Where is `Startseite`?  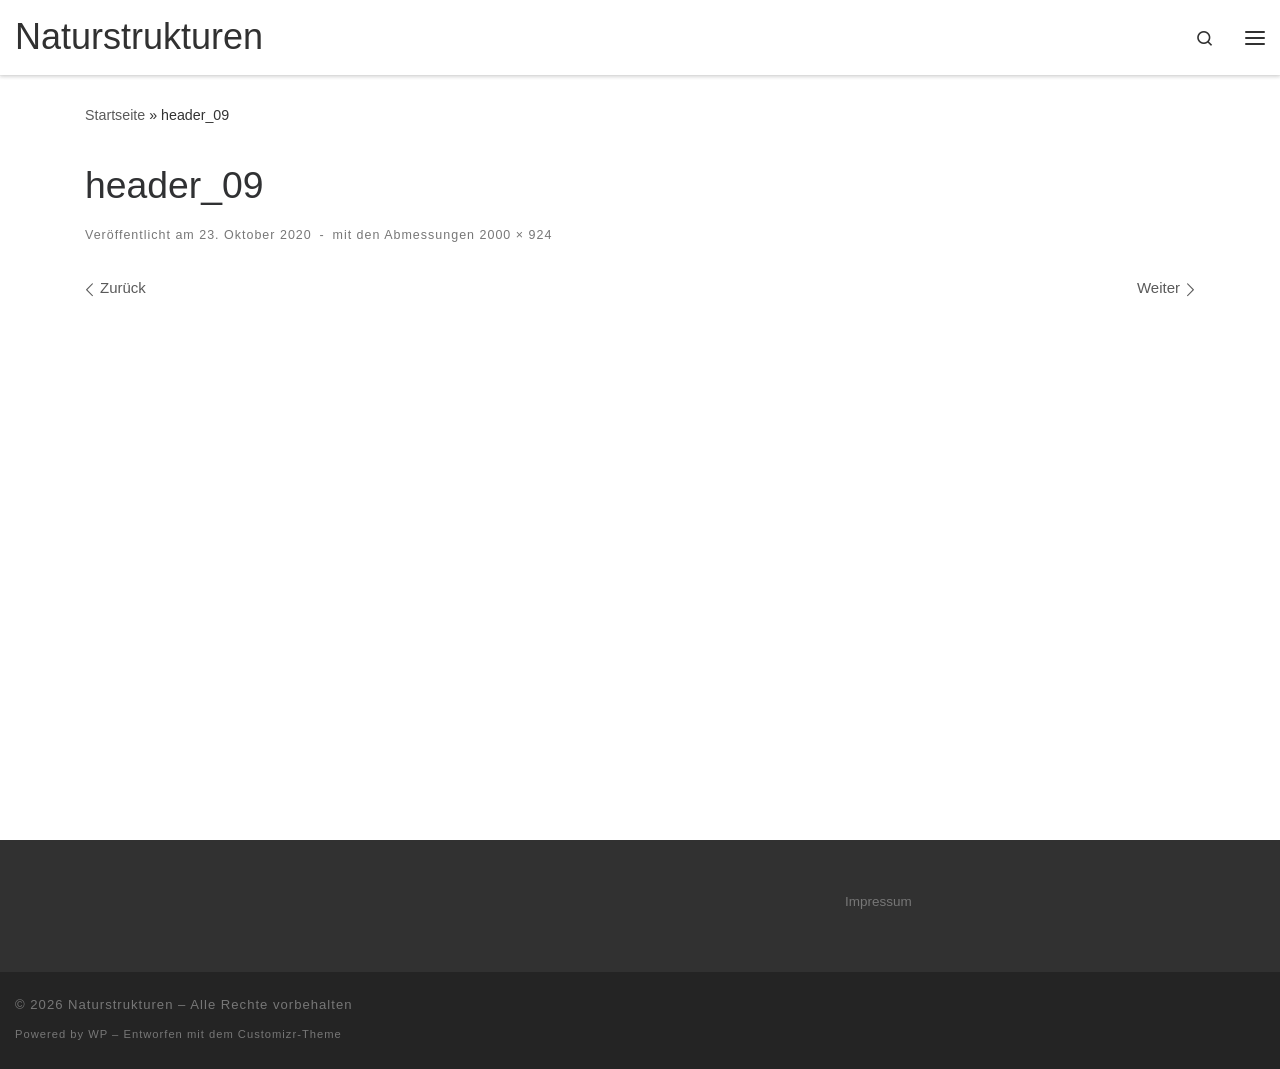 Startseite is located at coordinates (115, 115).